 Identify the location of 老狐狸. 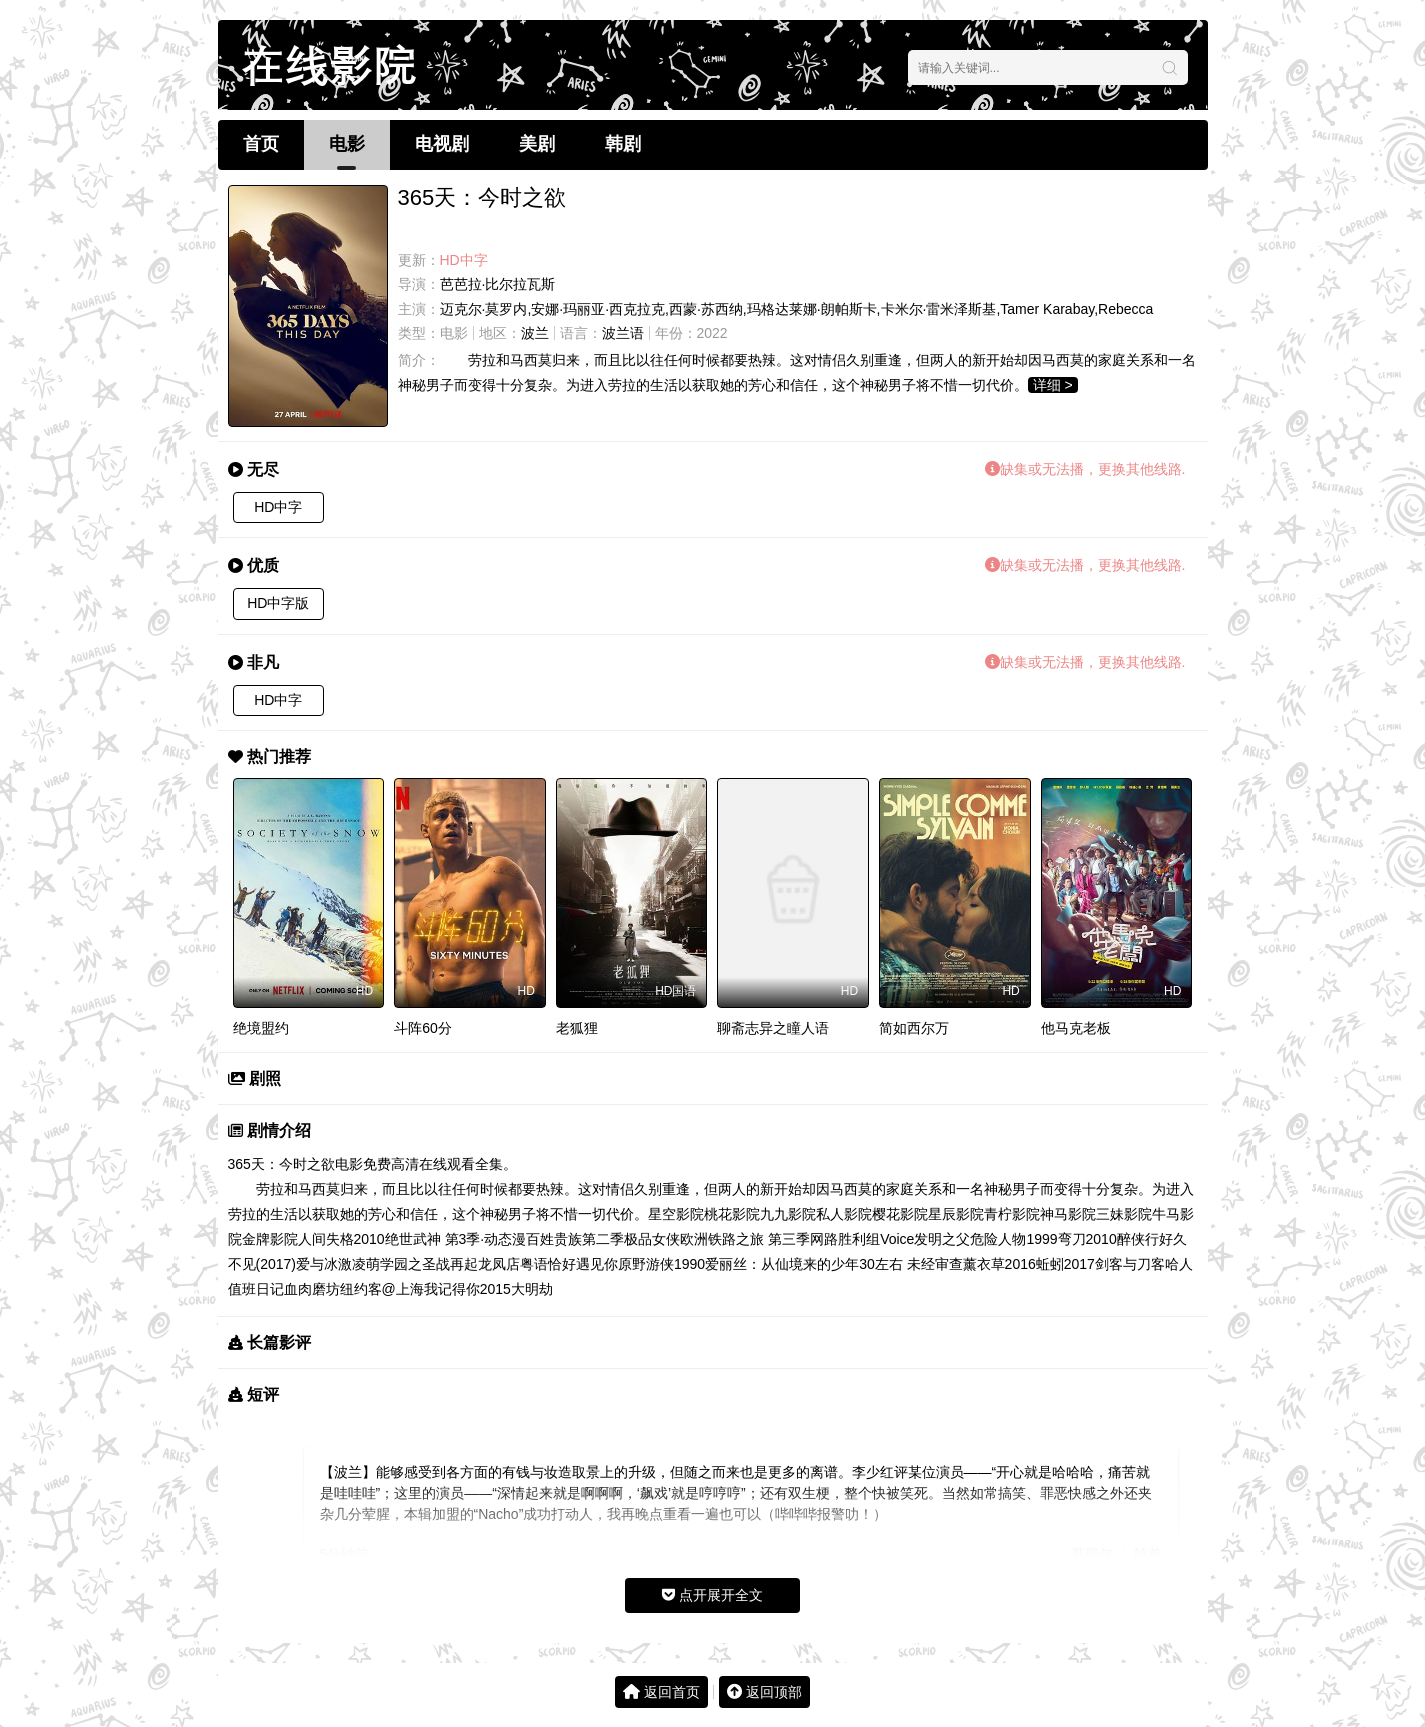
(577, 1028).